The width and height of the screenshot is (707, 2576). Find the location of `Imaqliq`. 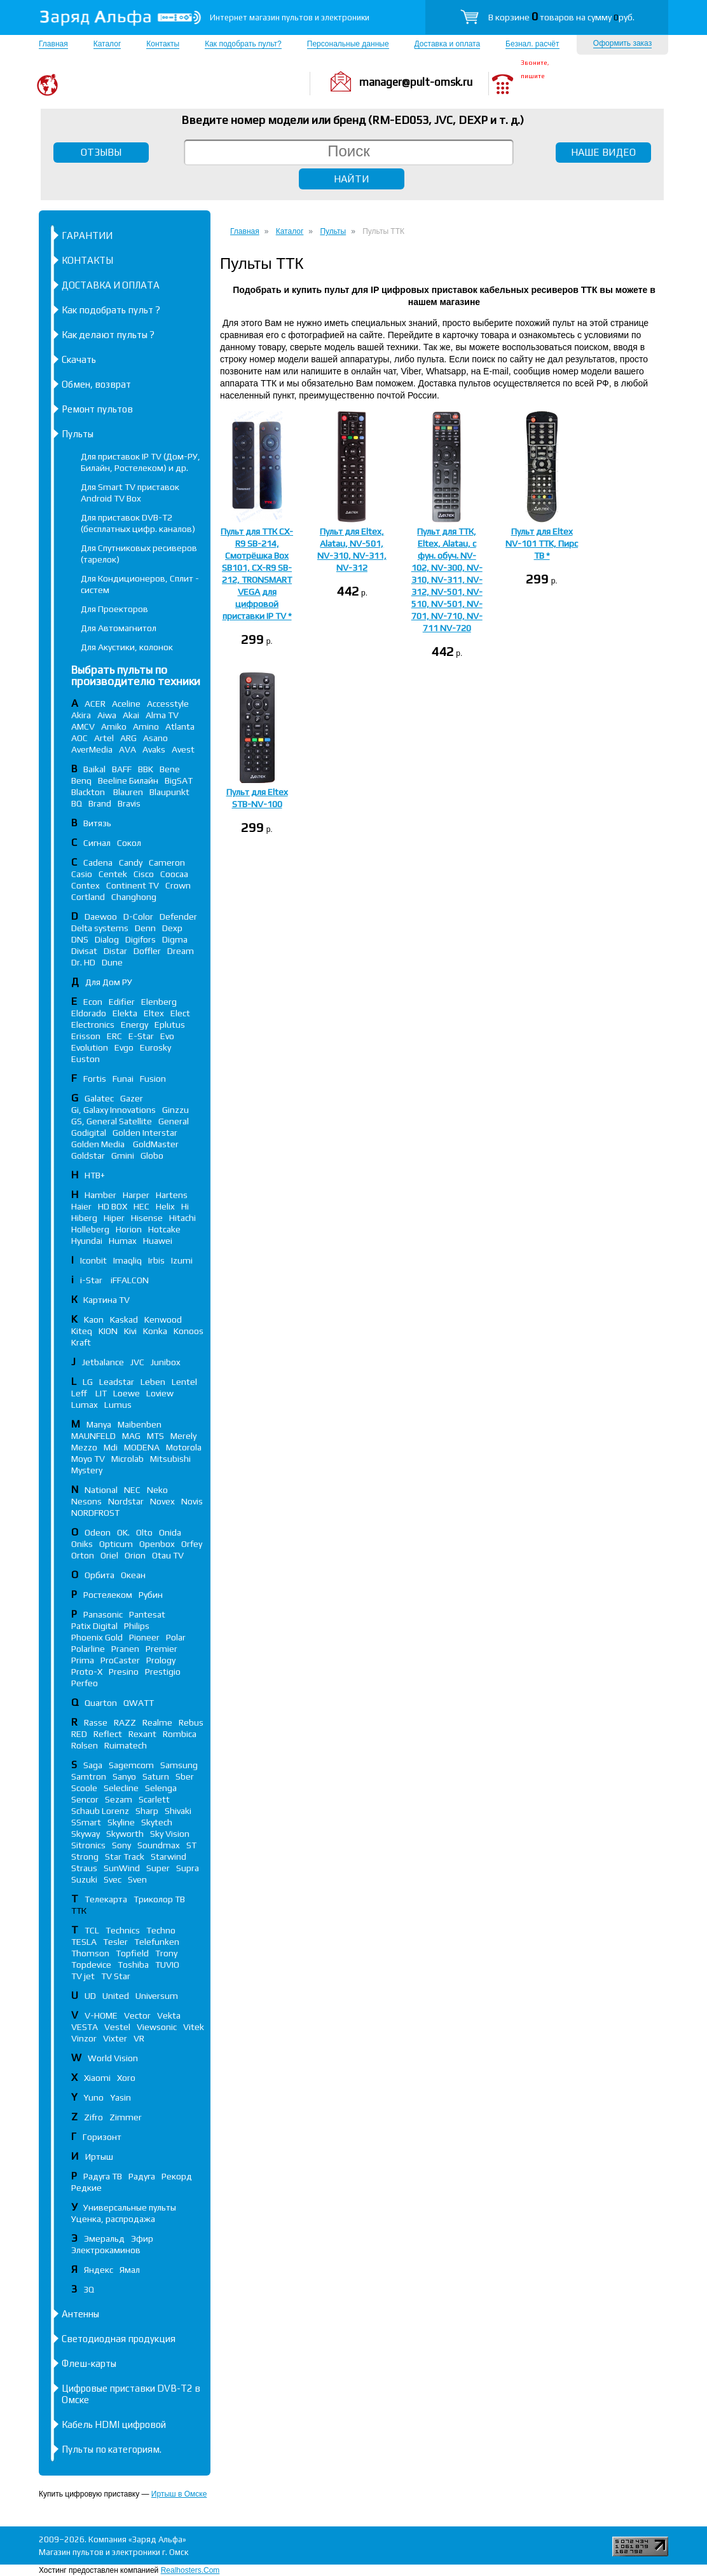

Imaqliq is located at coordinates (127, 1260).